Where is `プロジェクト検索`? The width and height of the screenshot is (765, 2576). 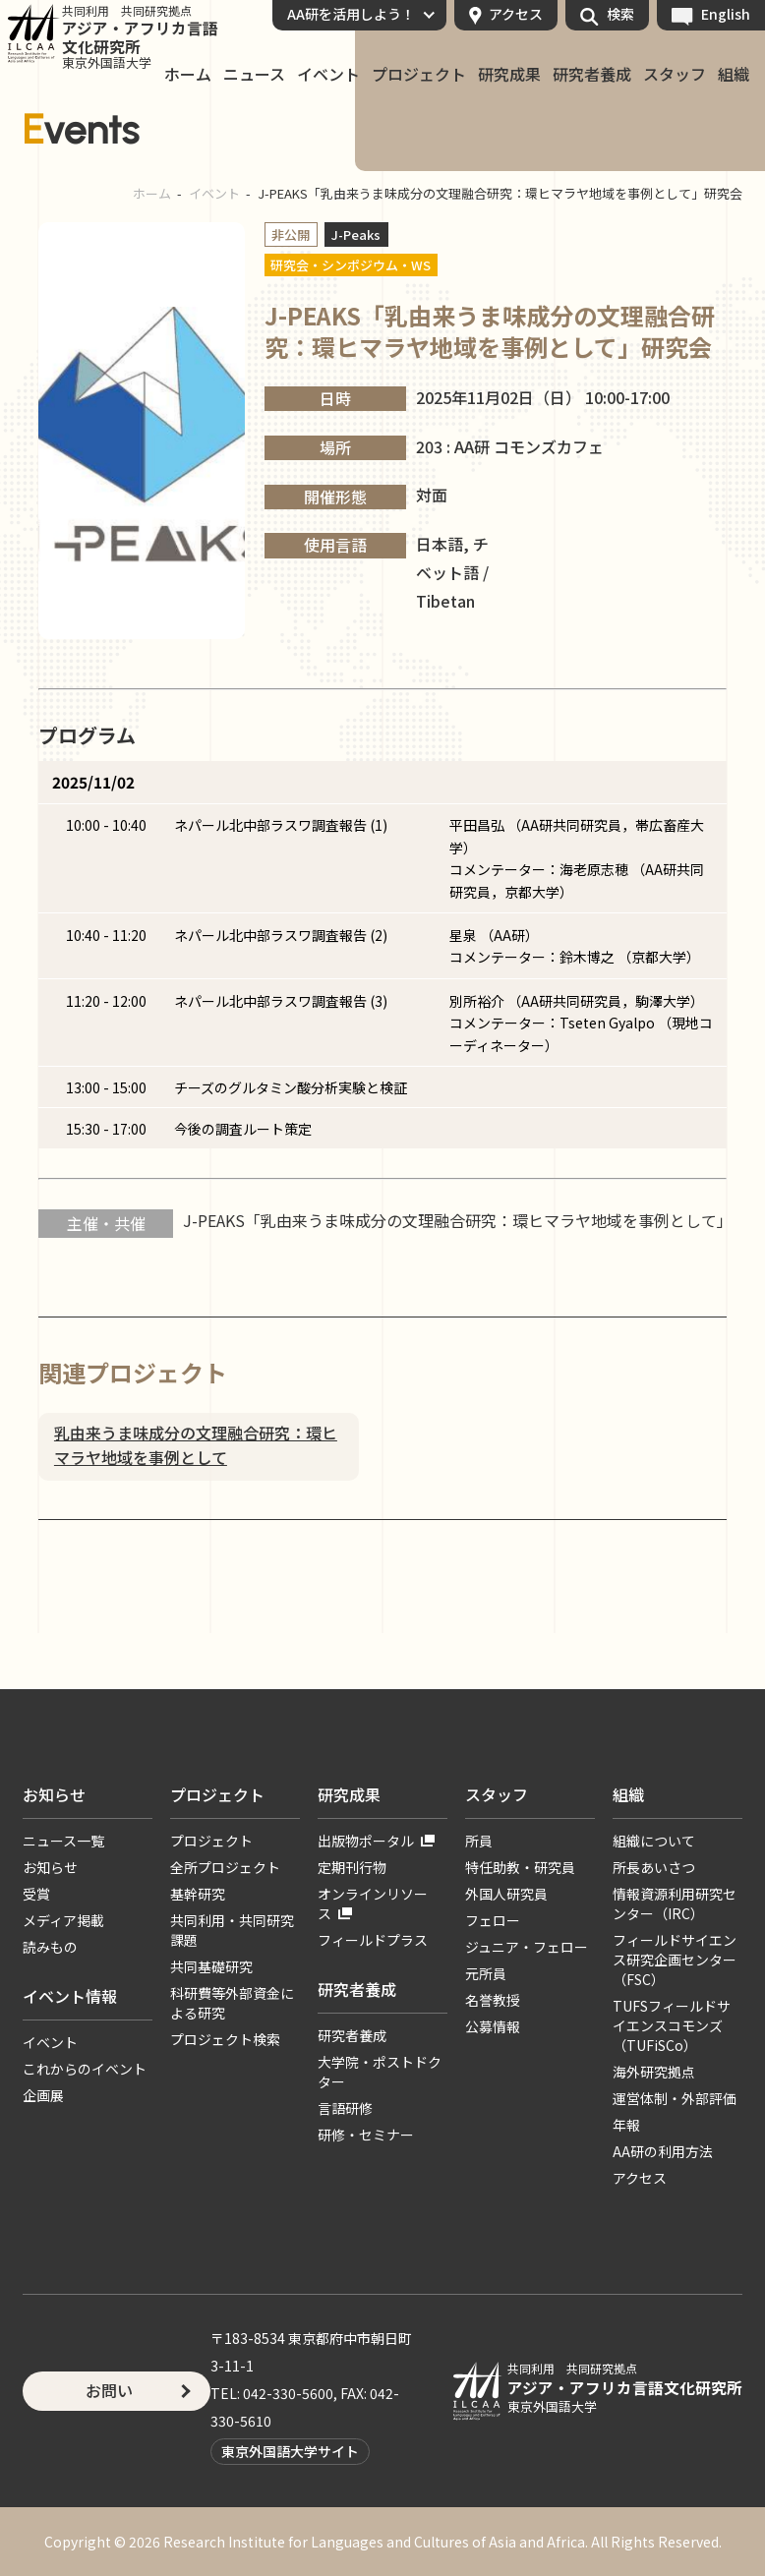
プロジェクト検索 is located at coordinates (225, 2039).